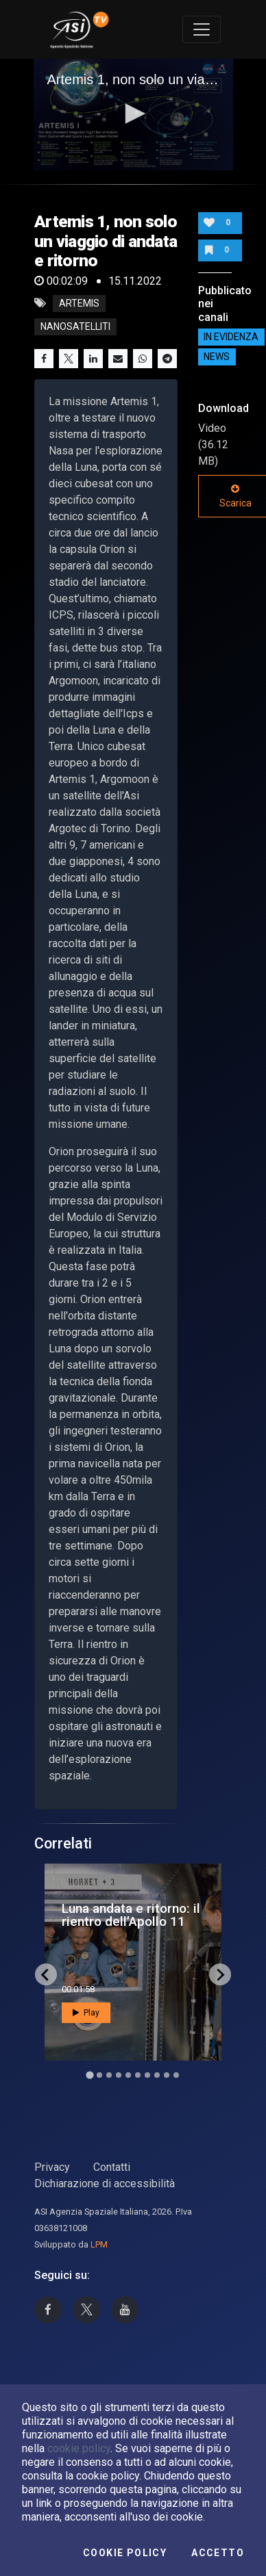  I want to click on Play [button], so click(86, 2013).